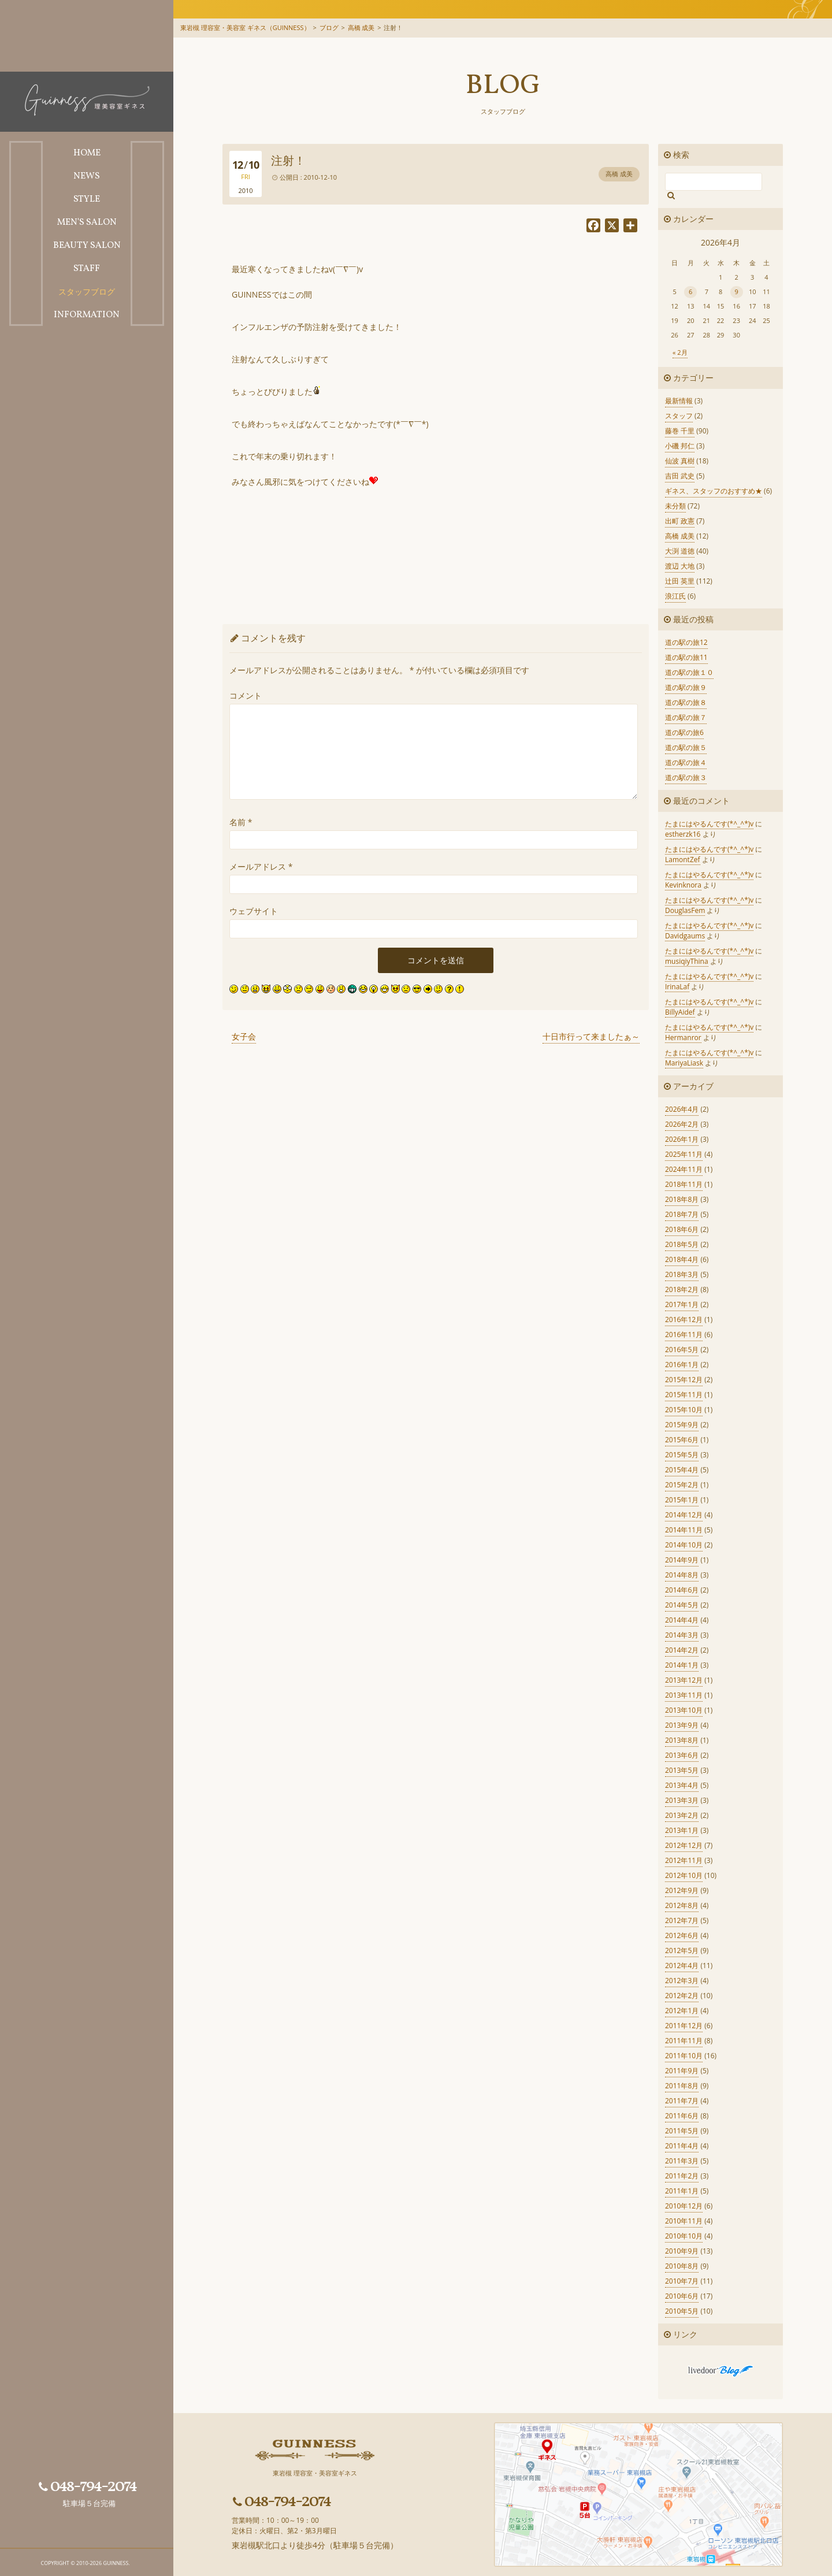  What do you see at coordinates (686, 717) in the screenshot?
I see `道の駅の旅７` at bounding box center [686, 717].